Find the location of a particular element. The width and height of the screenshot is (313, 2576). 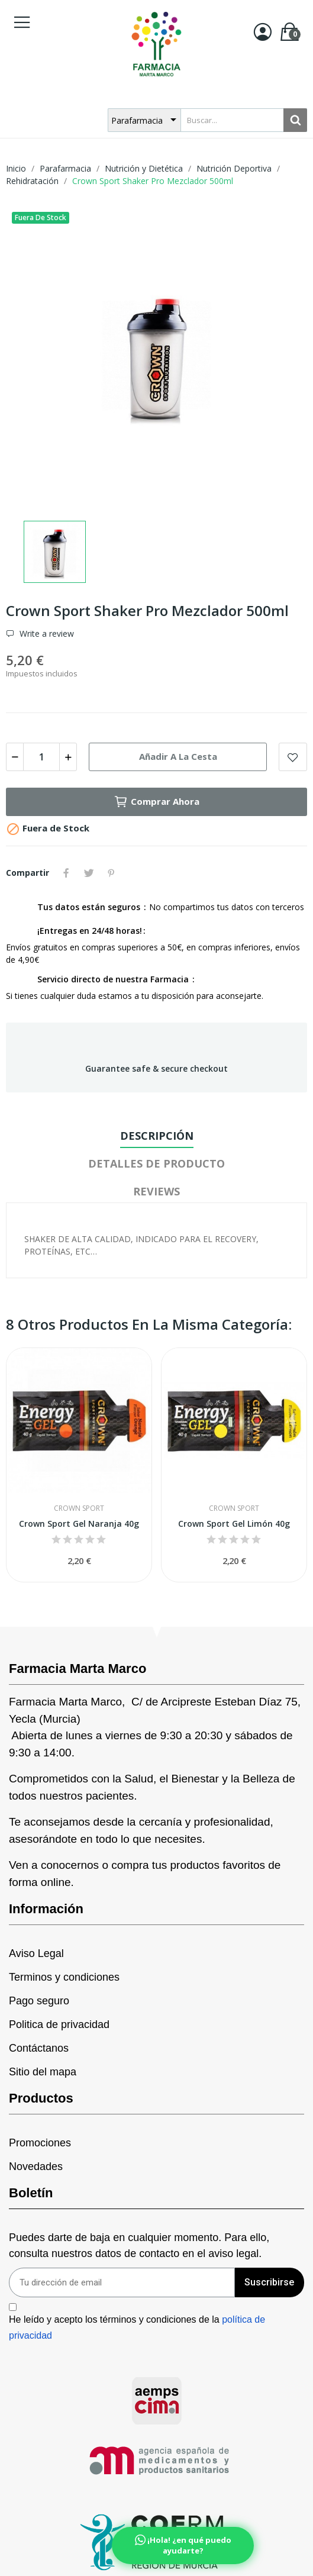

Puedes darte de baja en cualquier momento. Para ello, consulta nuestros datos de contacto en el aviso legal. is located at coordinates (139, 2245).